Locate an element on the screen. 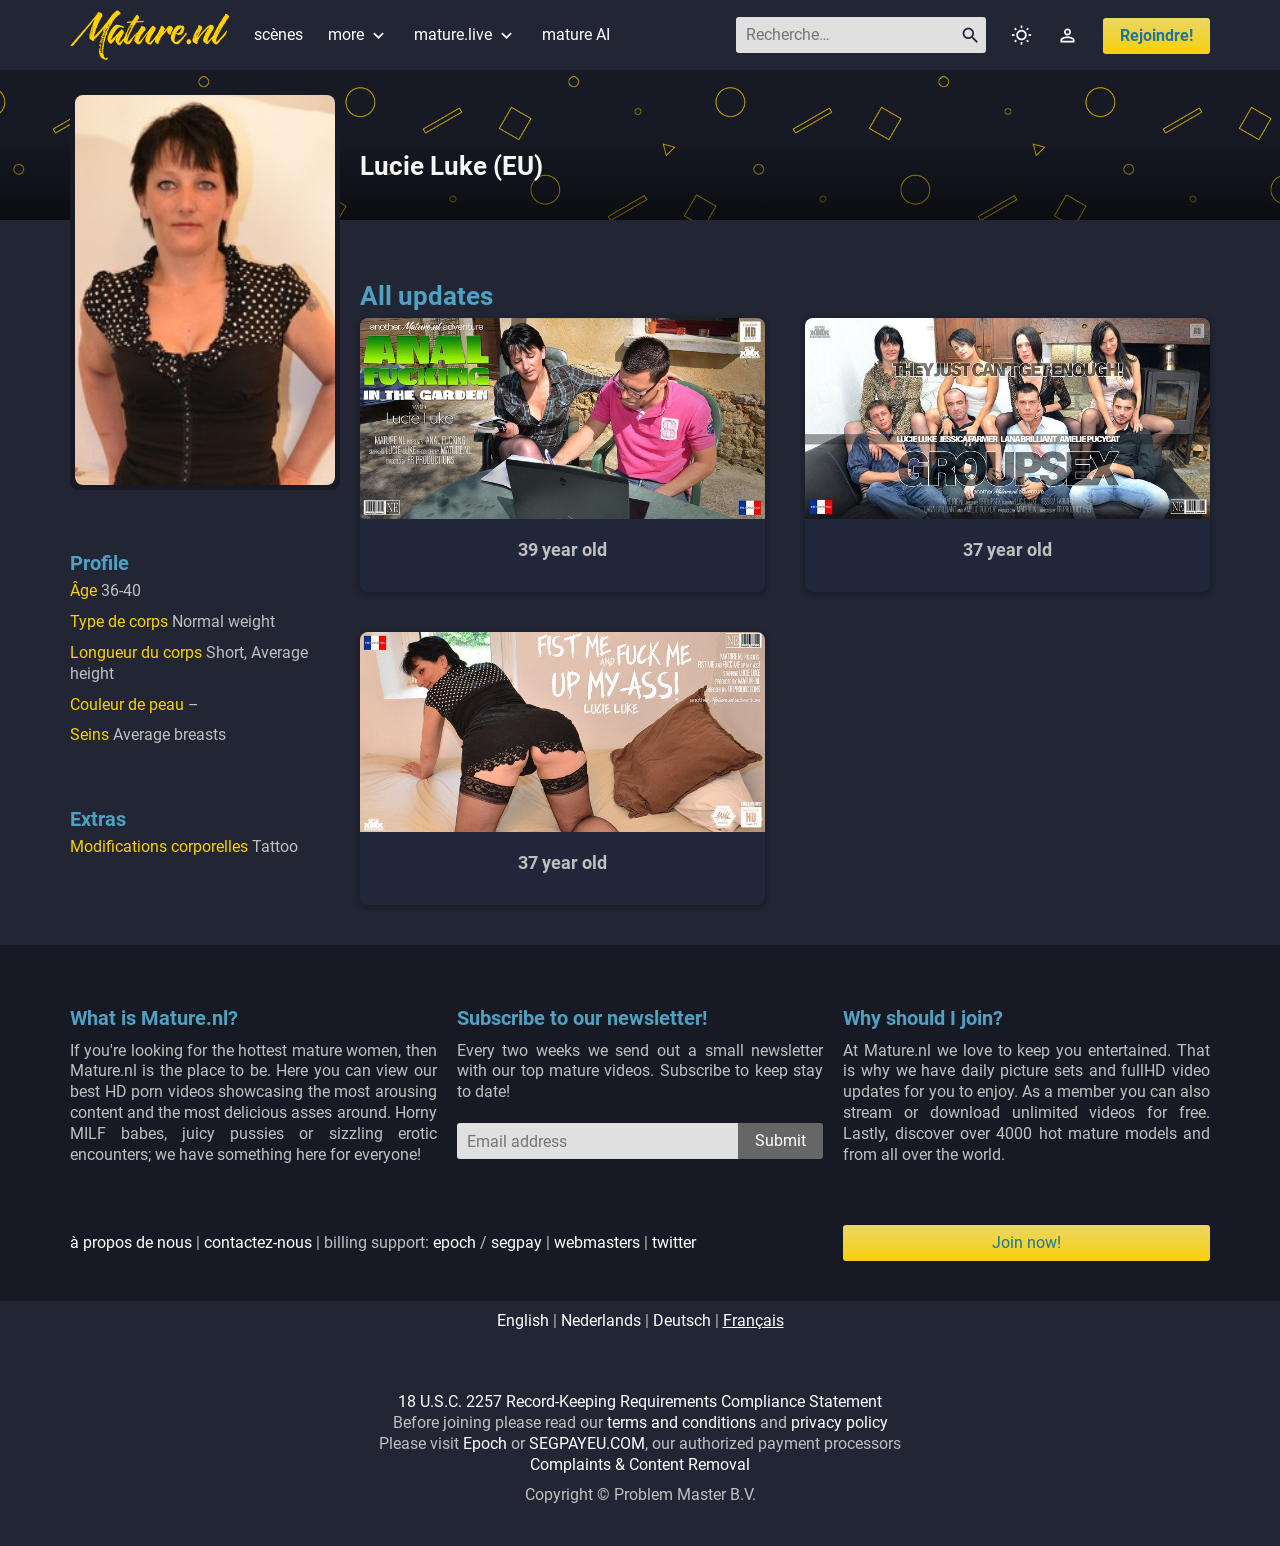 The width and height of the screenshot is (1280, 1546). Join now! is located at coordinates (1026, 1242).